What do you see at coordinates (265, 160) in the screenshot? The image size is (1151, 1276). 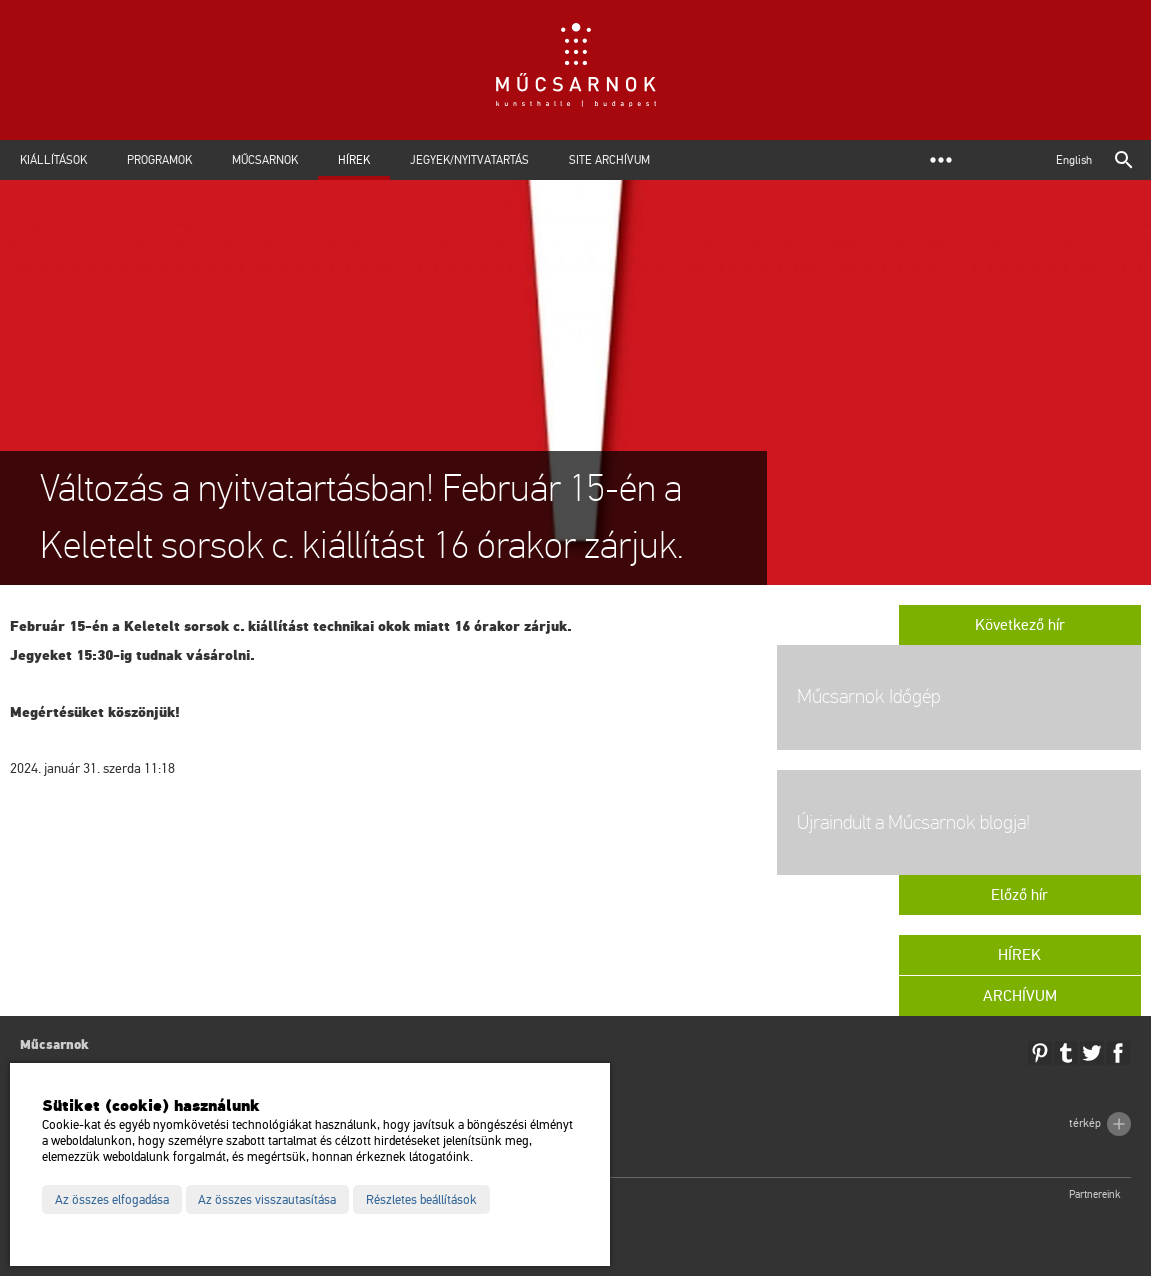 I see `Műcsarnok` at bounding box center [265, 160].